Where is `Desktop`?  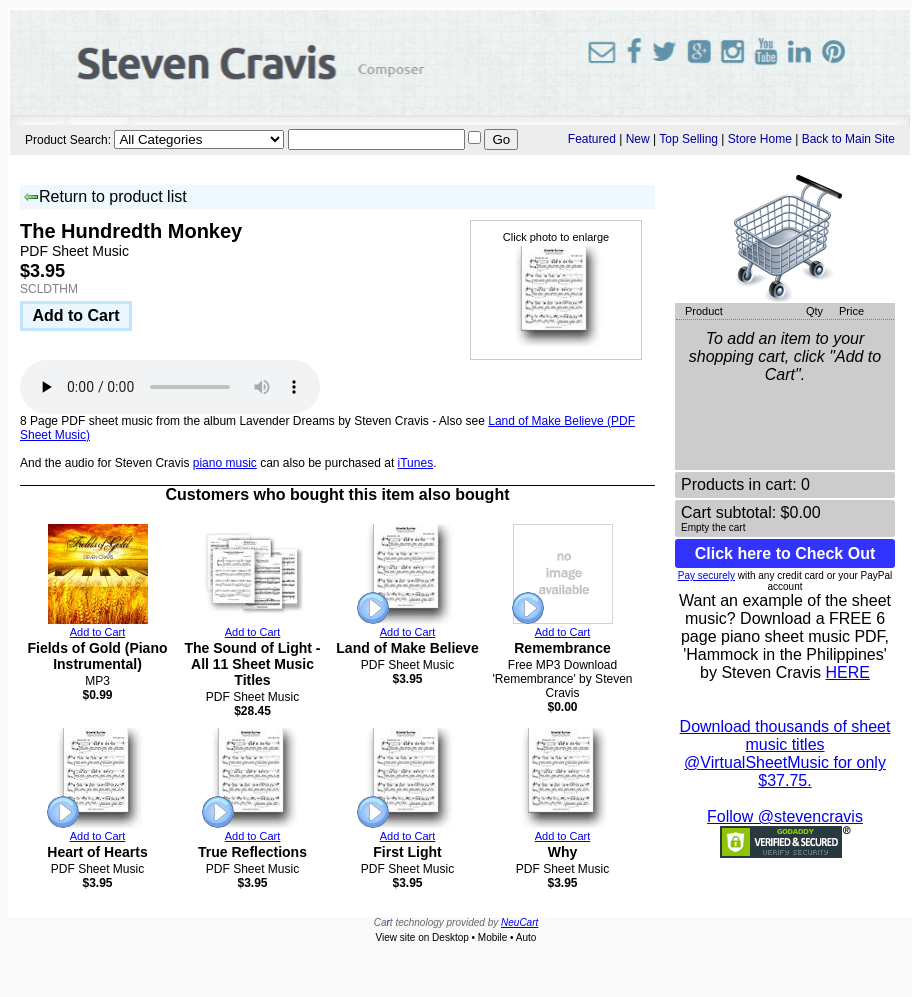 Desktop is located at coordinates (450, 937).